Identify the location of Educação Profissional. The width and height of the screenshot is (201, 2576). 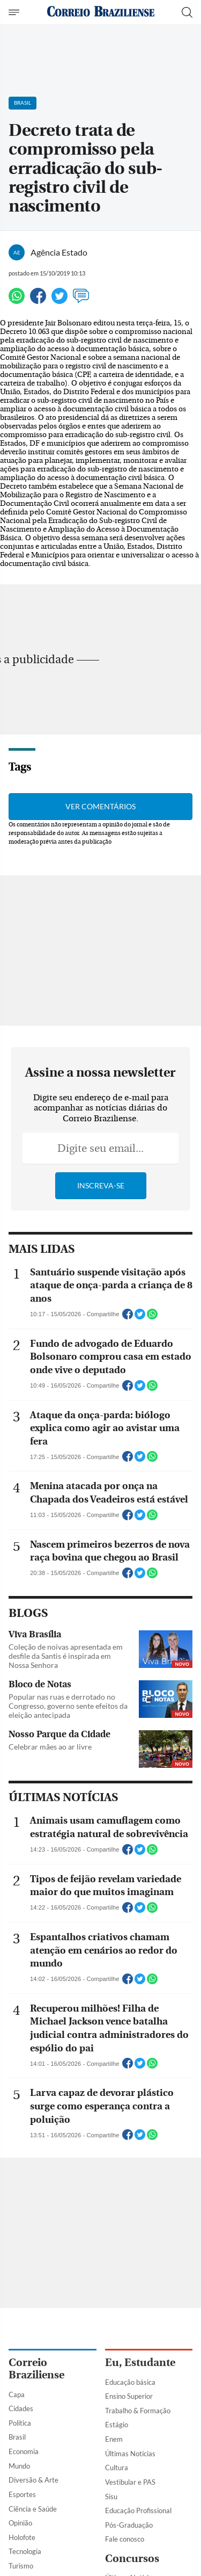
(138, 2510).